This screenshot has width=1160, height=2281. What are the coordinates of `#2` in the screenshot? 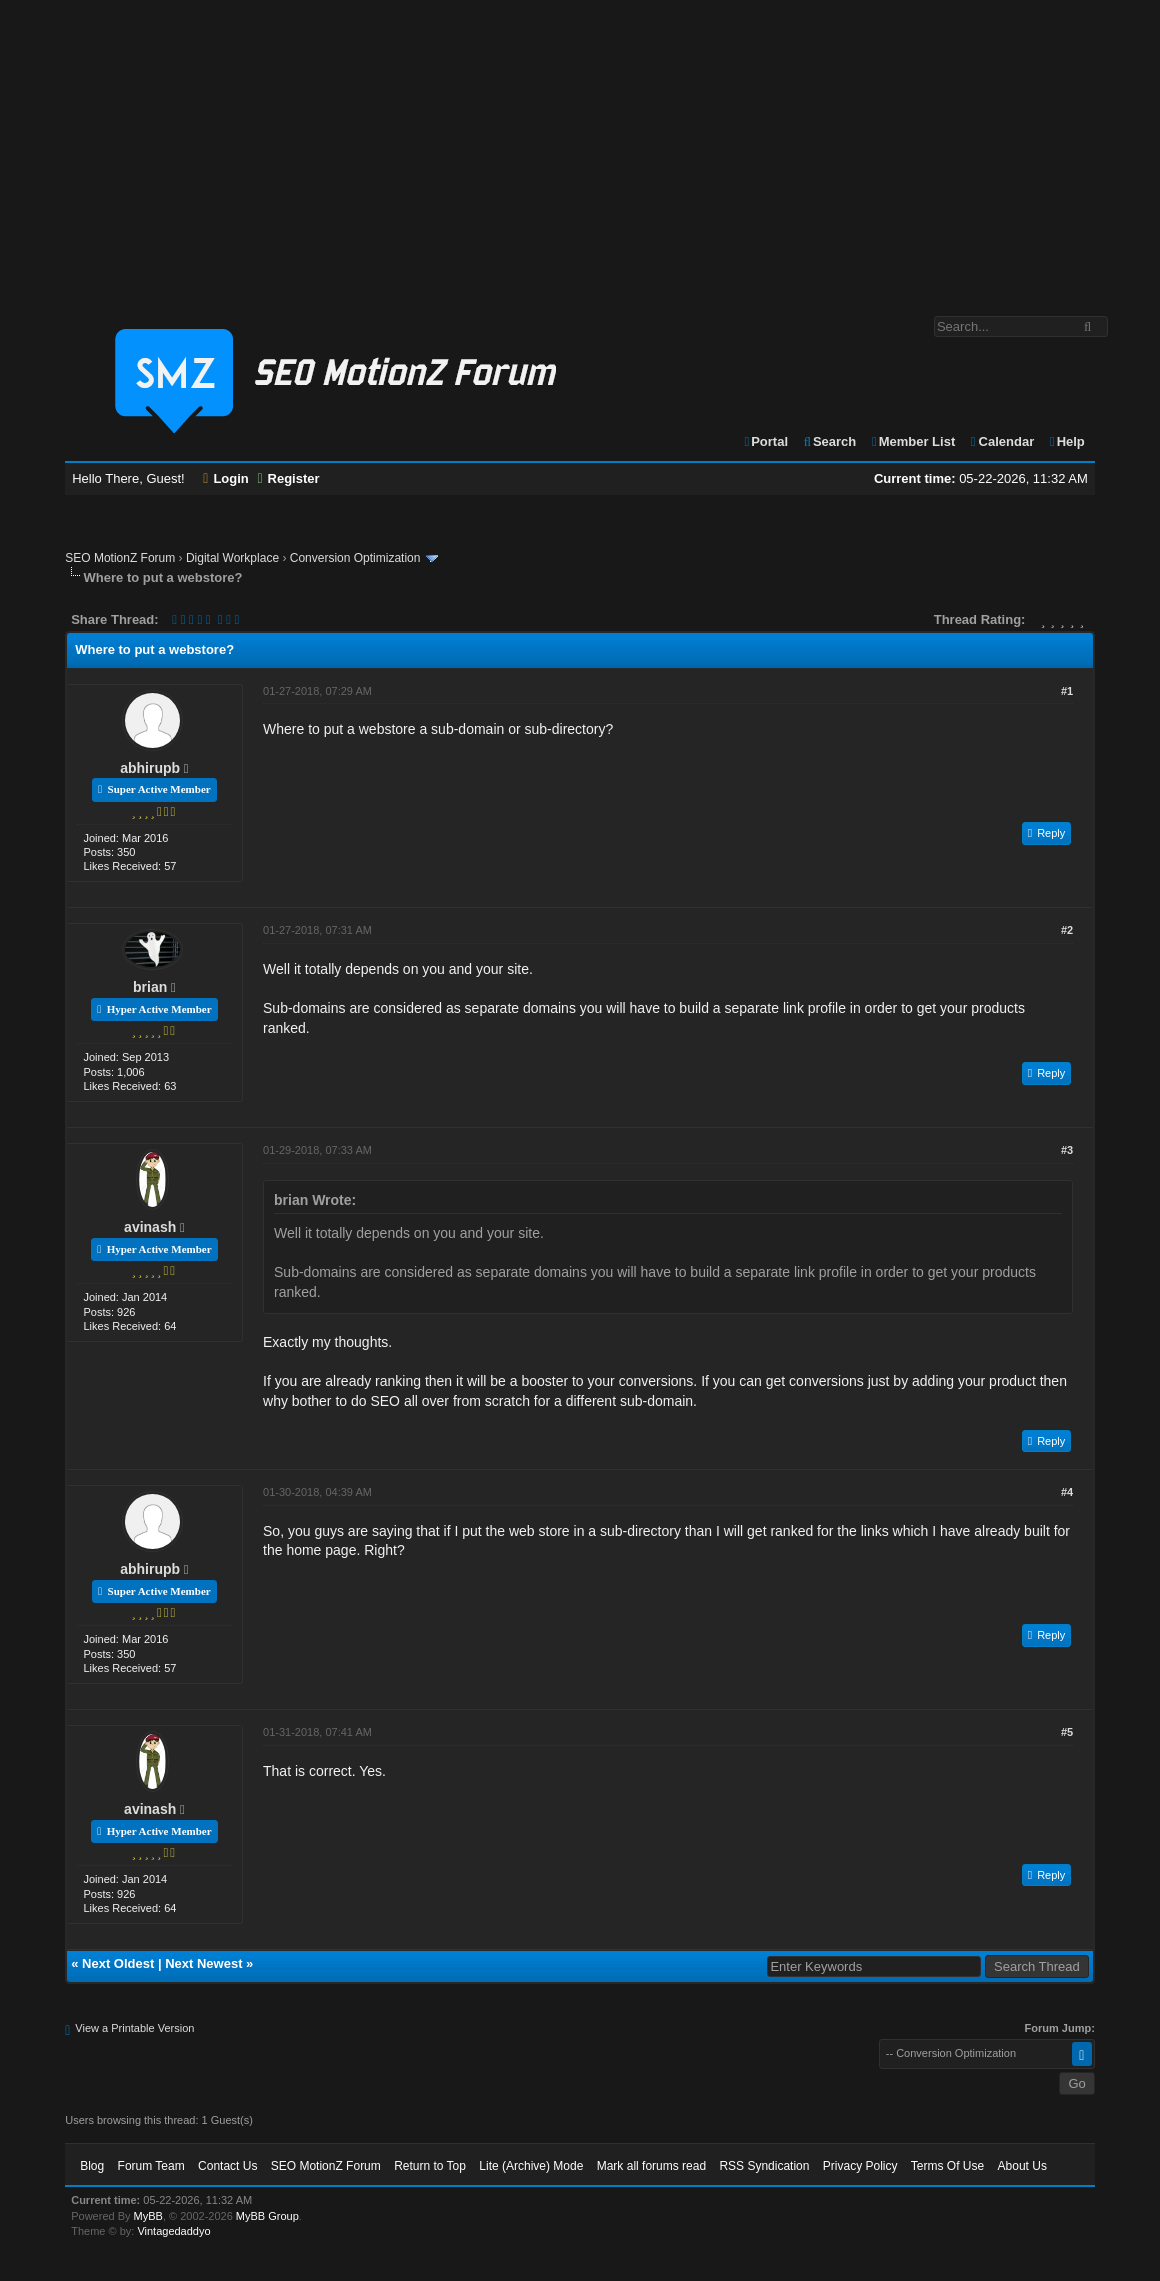 It's located at (1067, 930).